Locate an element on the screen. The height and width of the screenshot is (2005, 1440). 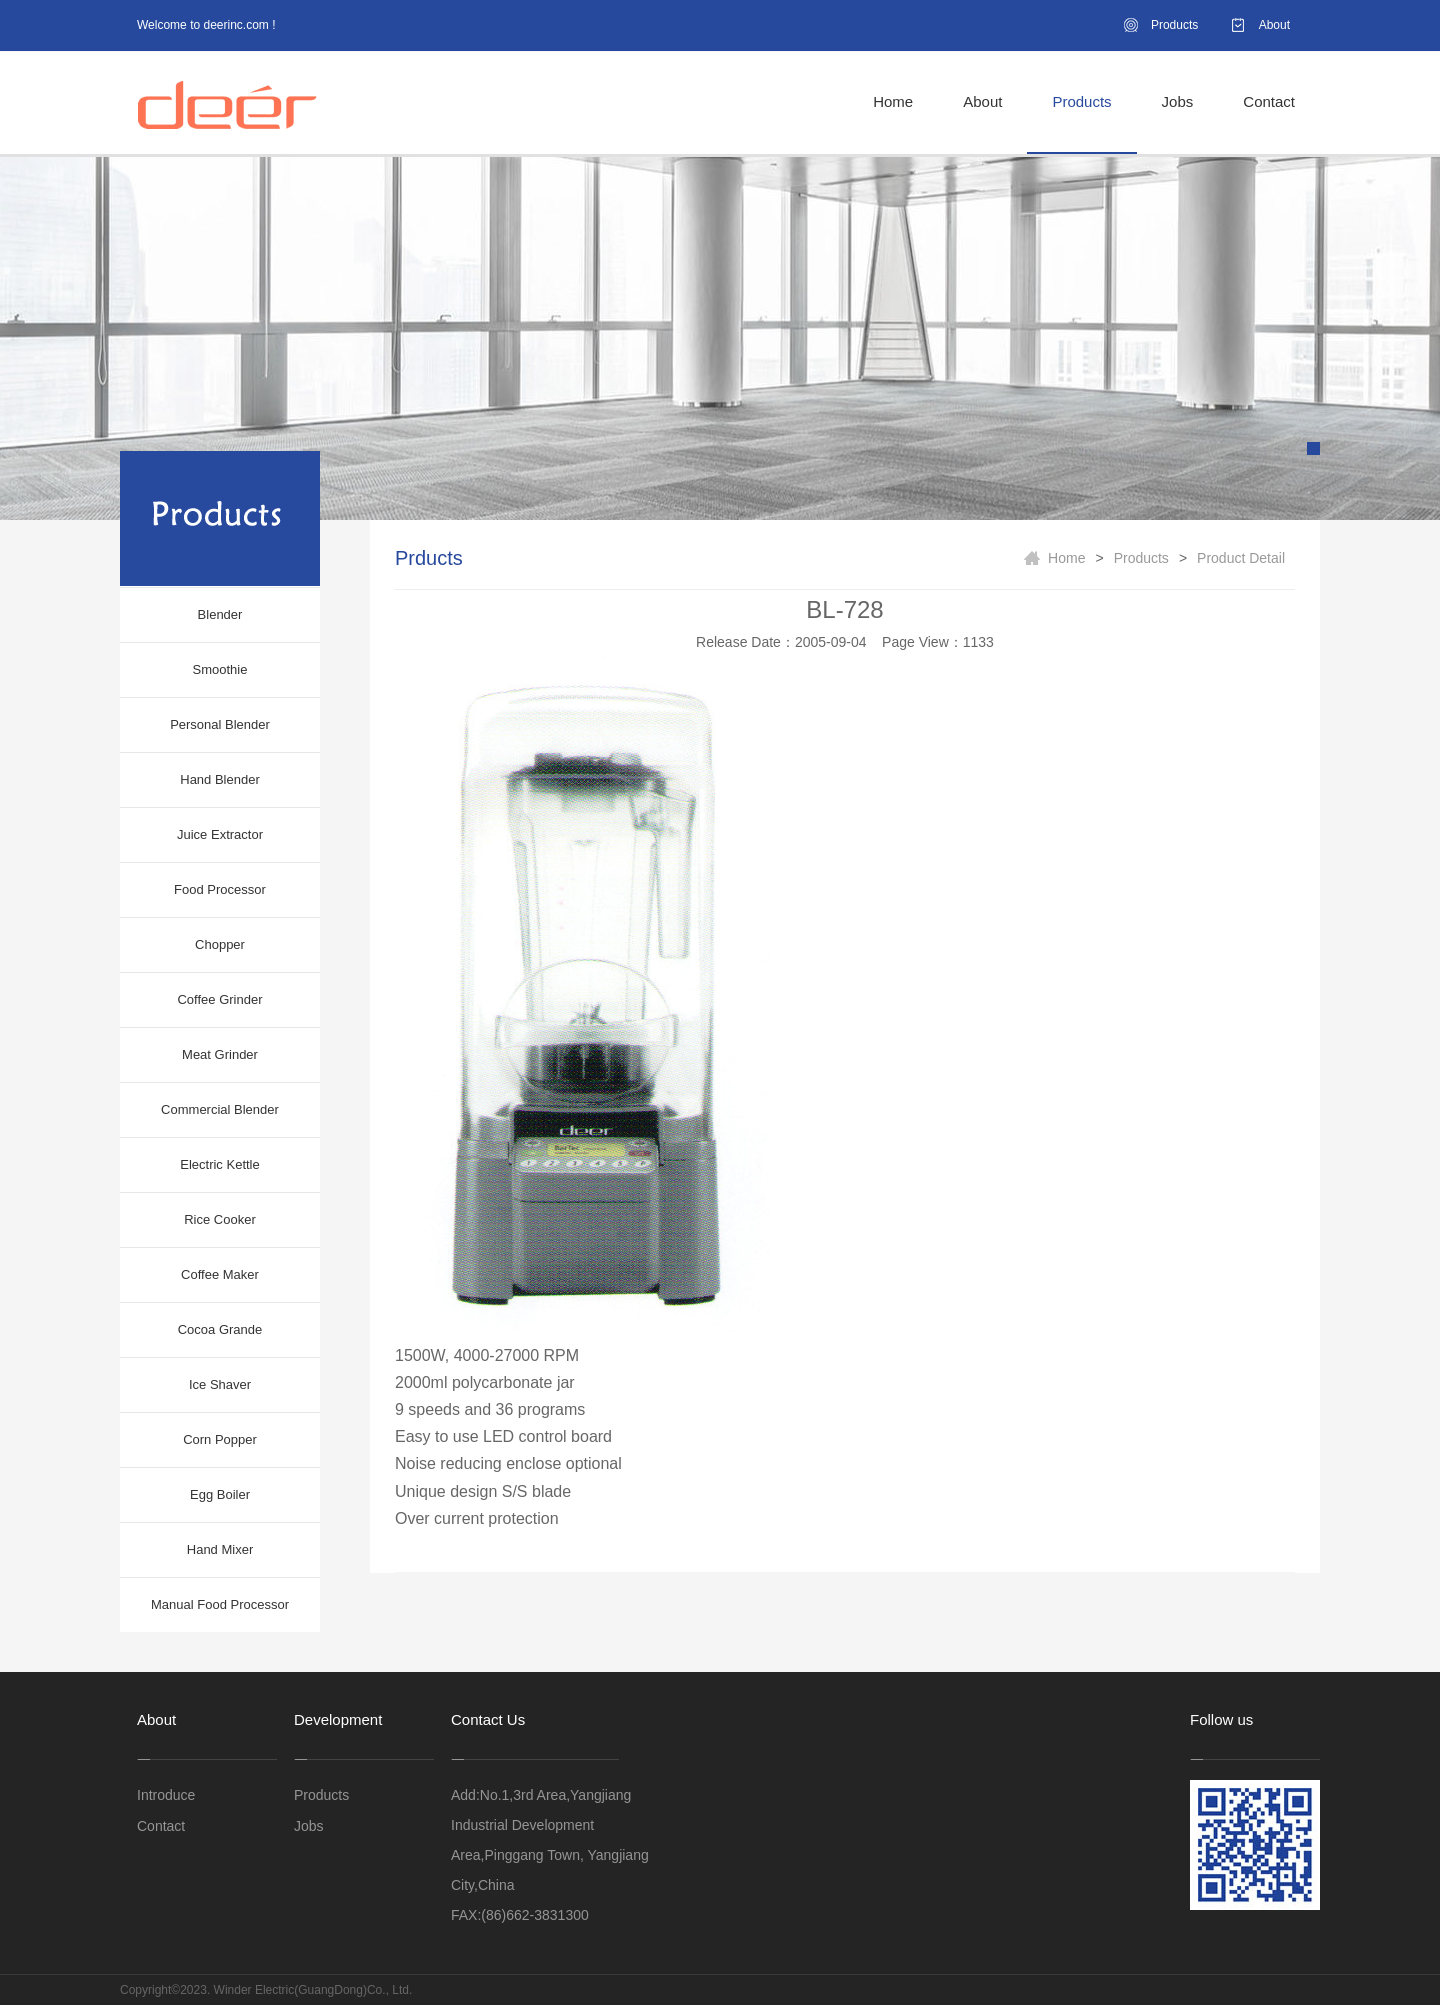
Chopper is located at coordinates (220, 944).